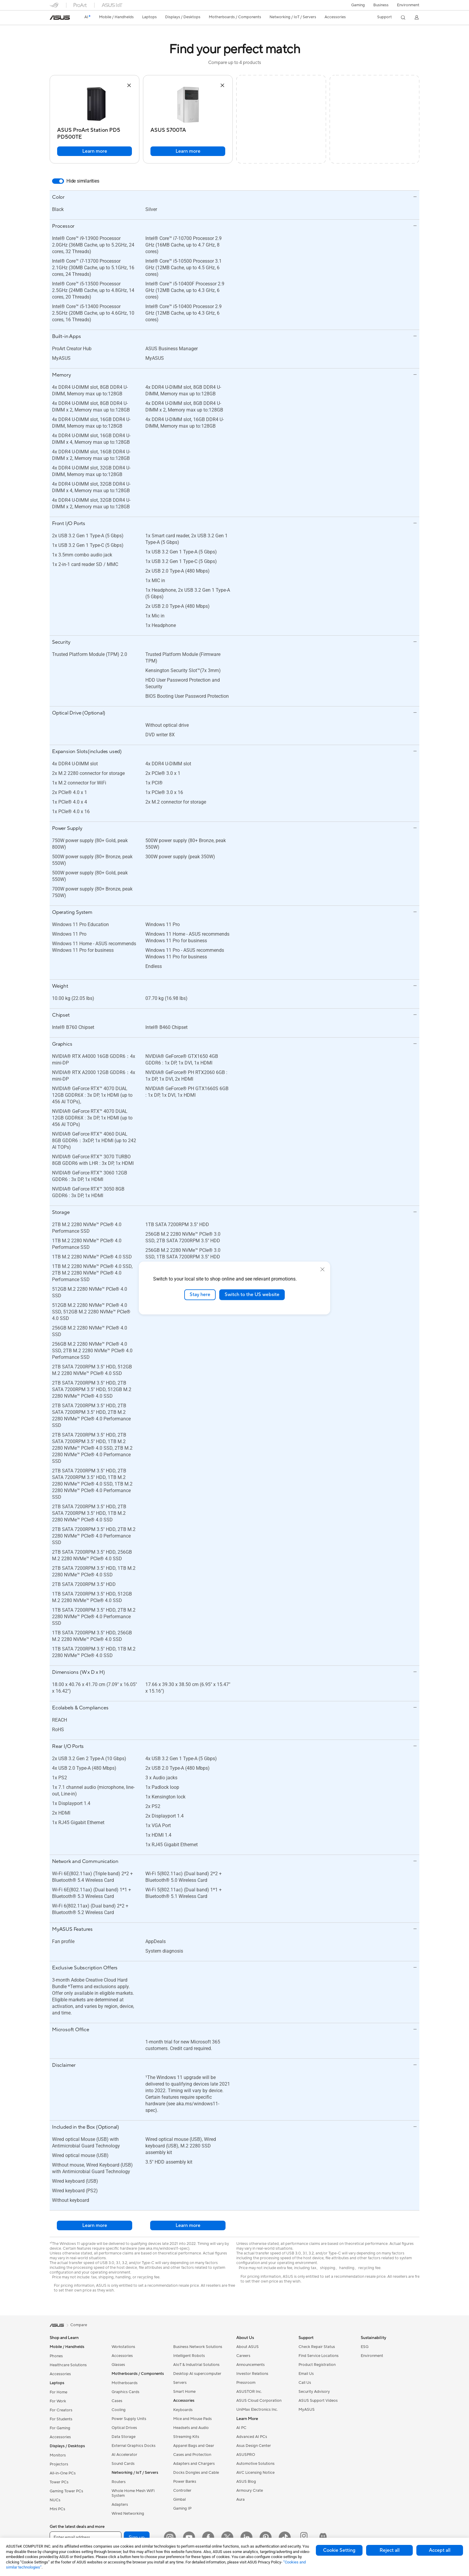 The height and width of the screenshot is (2576, 469). Describe the element at coordinates (390, 2550) in the screenshot. I see `Reject all` at that location.